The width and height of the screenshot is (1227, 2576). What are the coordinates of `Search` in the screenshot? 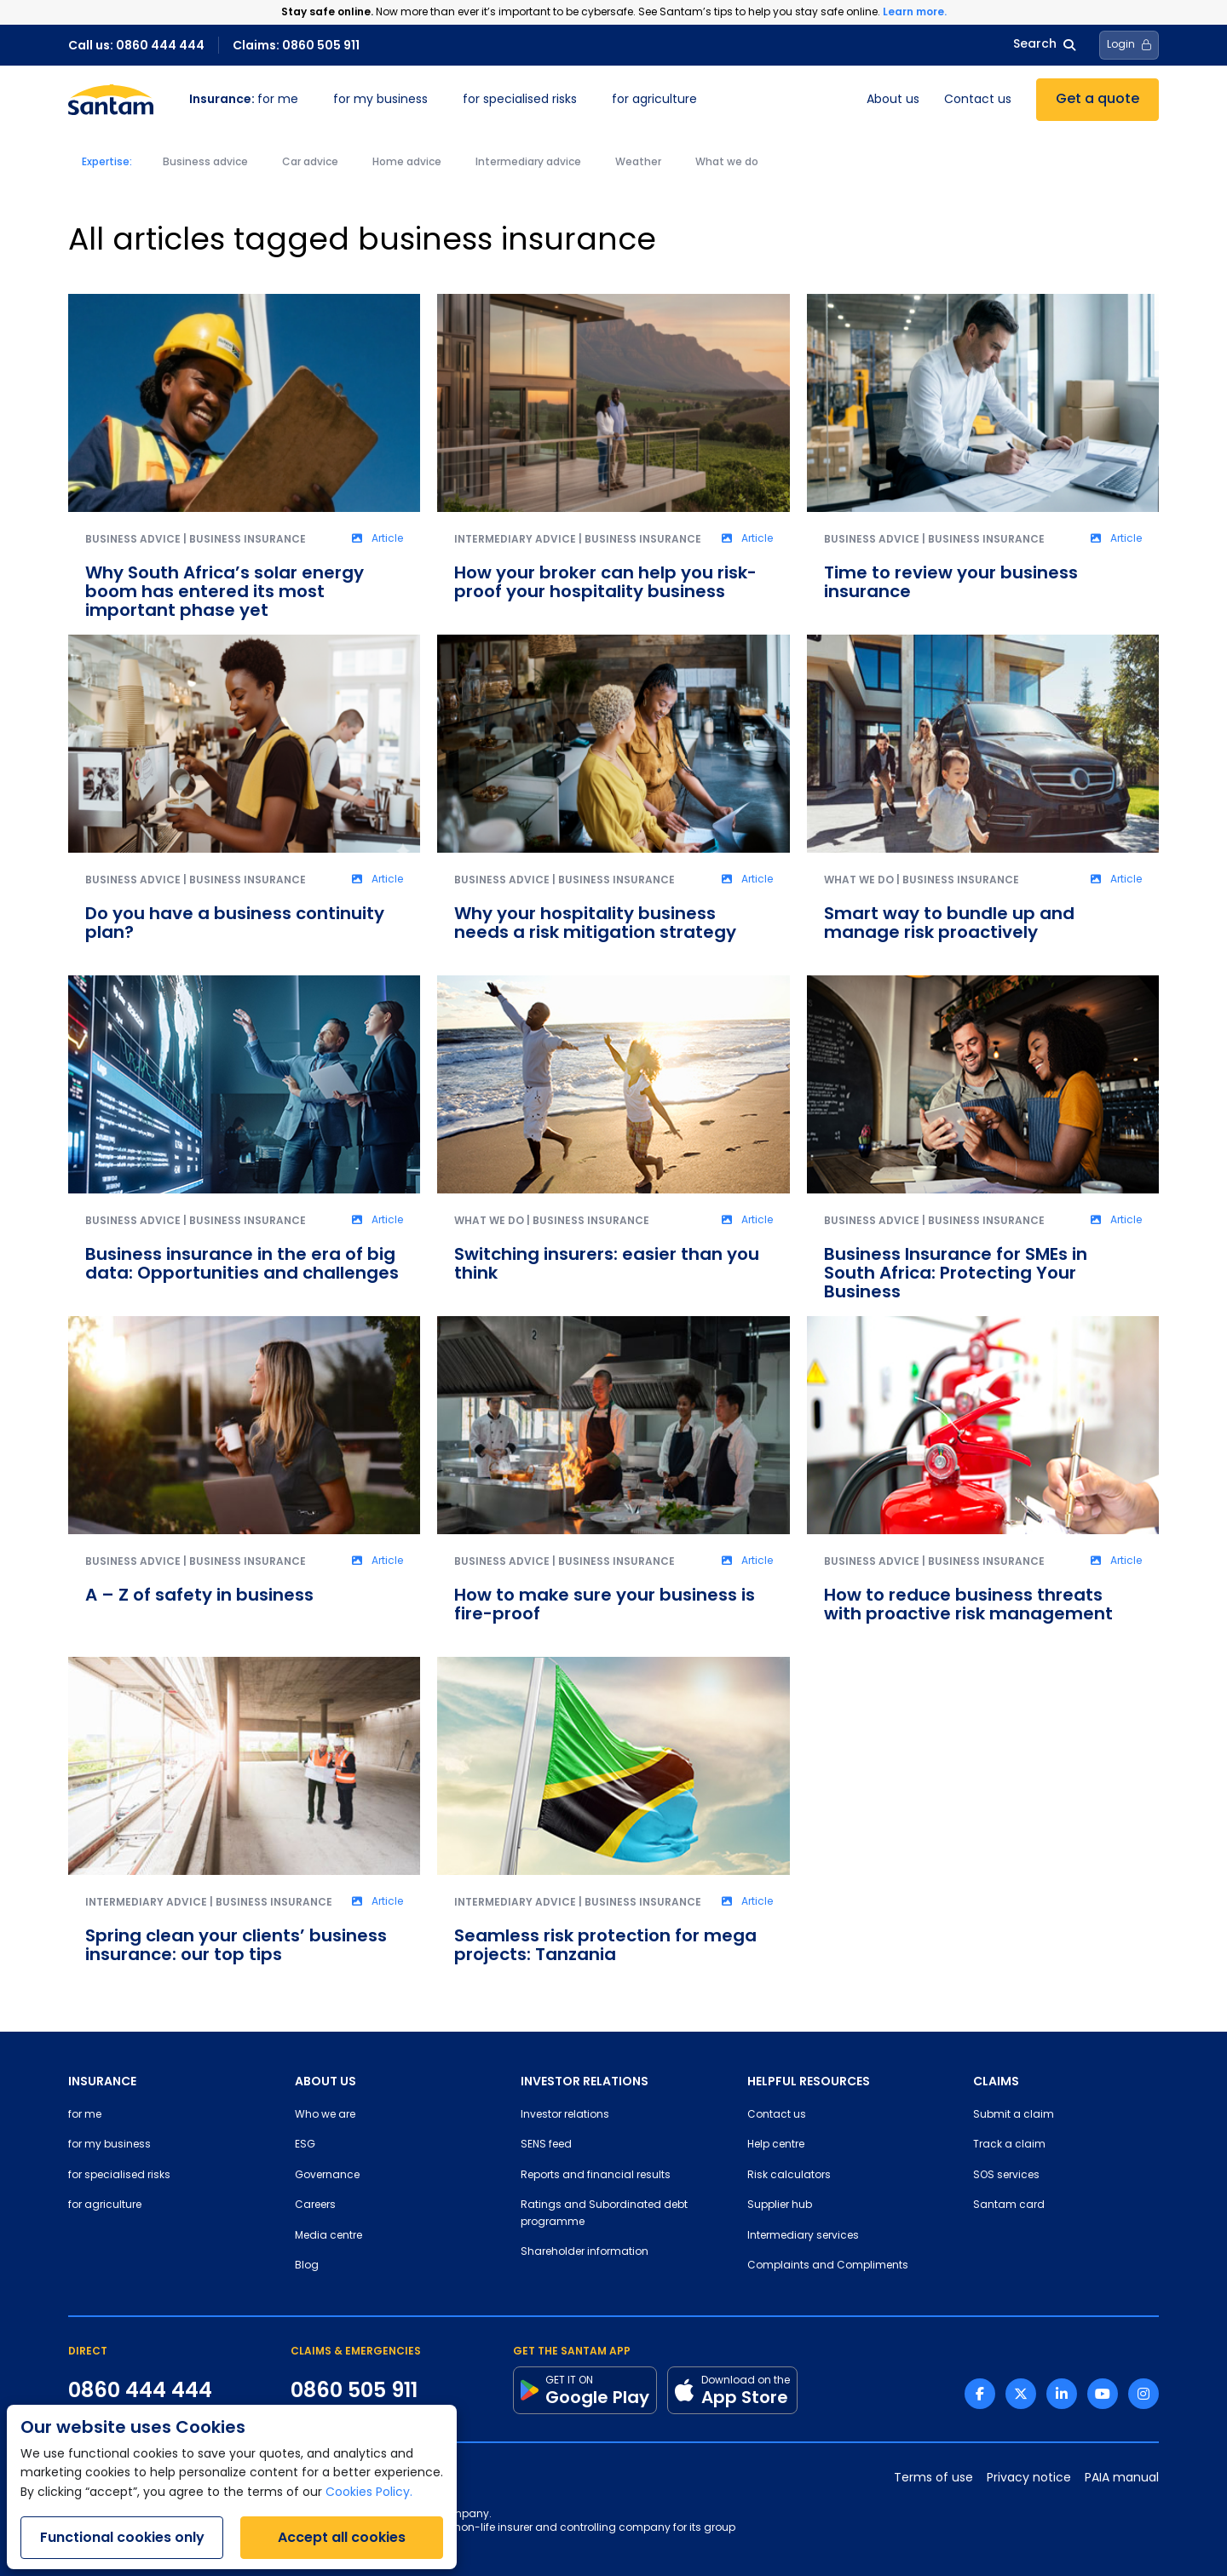 It's located at (1044, 44).